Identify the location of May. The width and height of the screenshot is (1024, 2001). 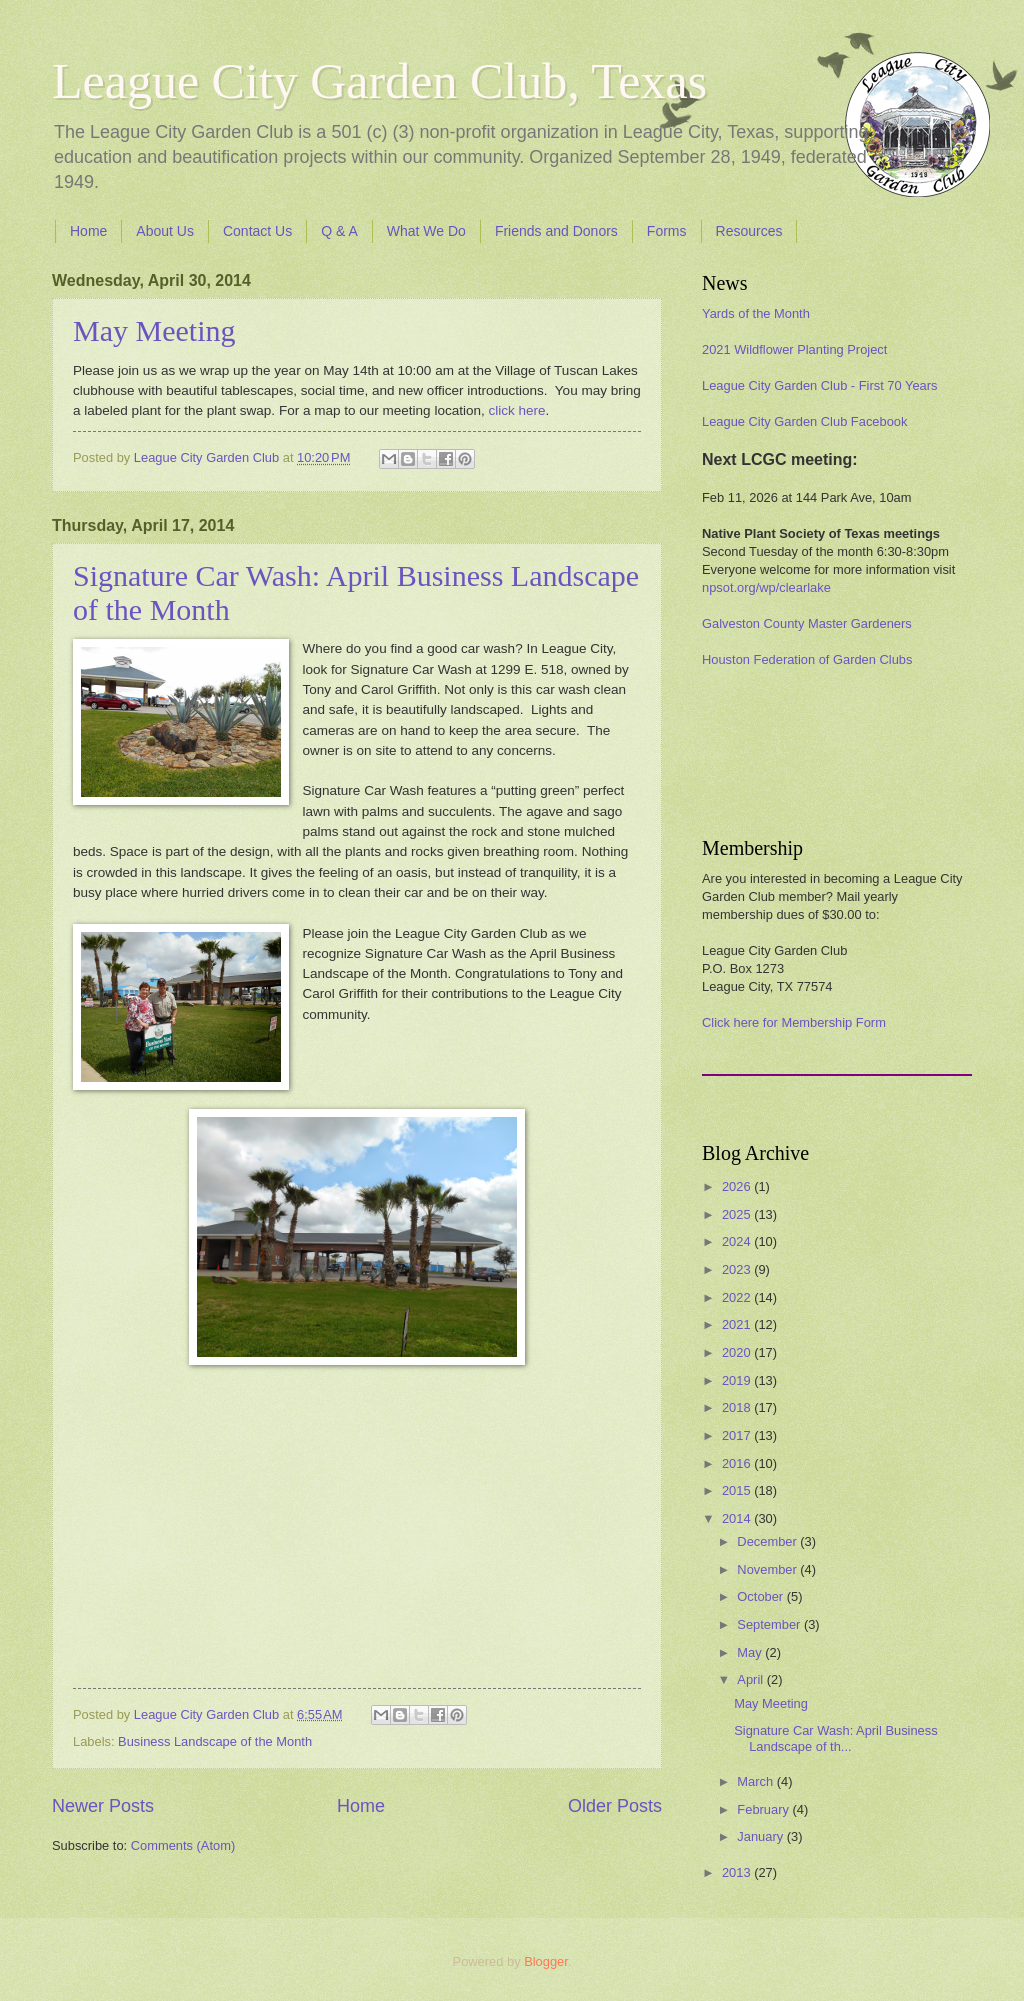
(751, 1652).